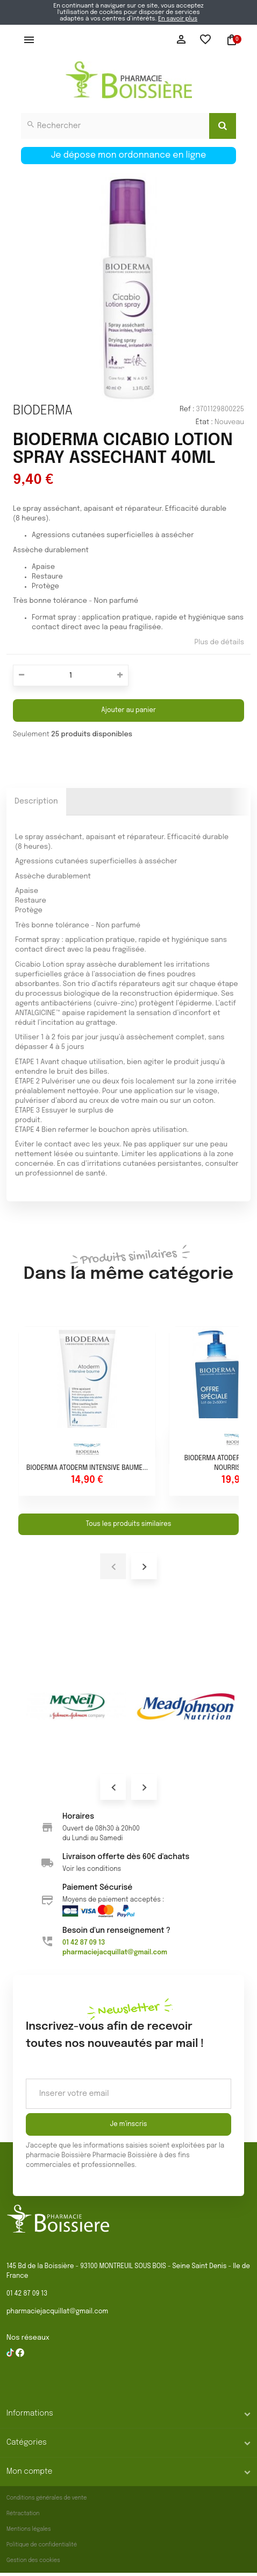 The width and height of the screenshot is (257, 2576). Describe the element at coordinates (28, 2529) in the screenshot. I see `Mentions légales` at that location.